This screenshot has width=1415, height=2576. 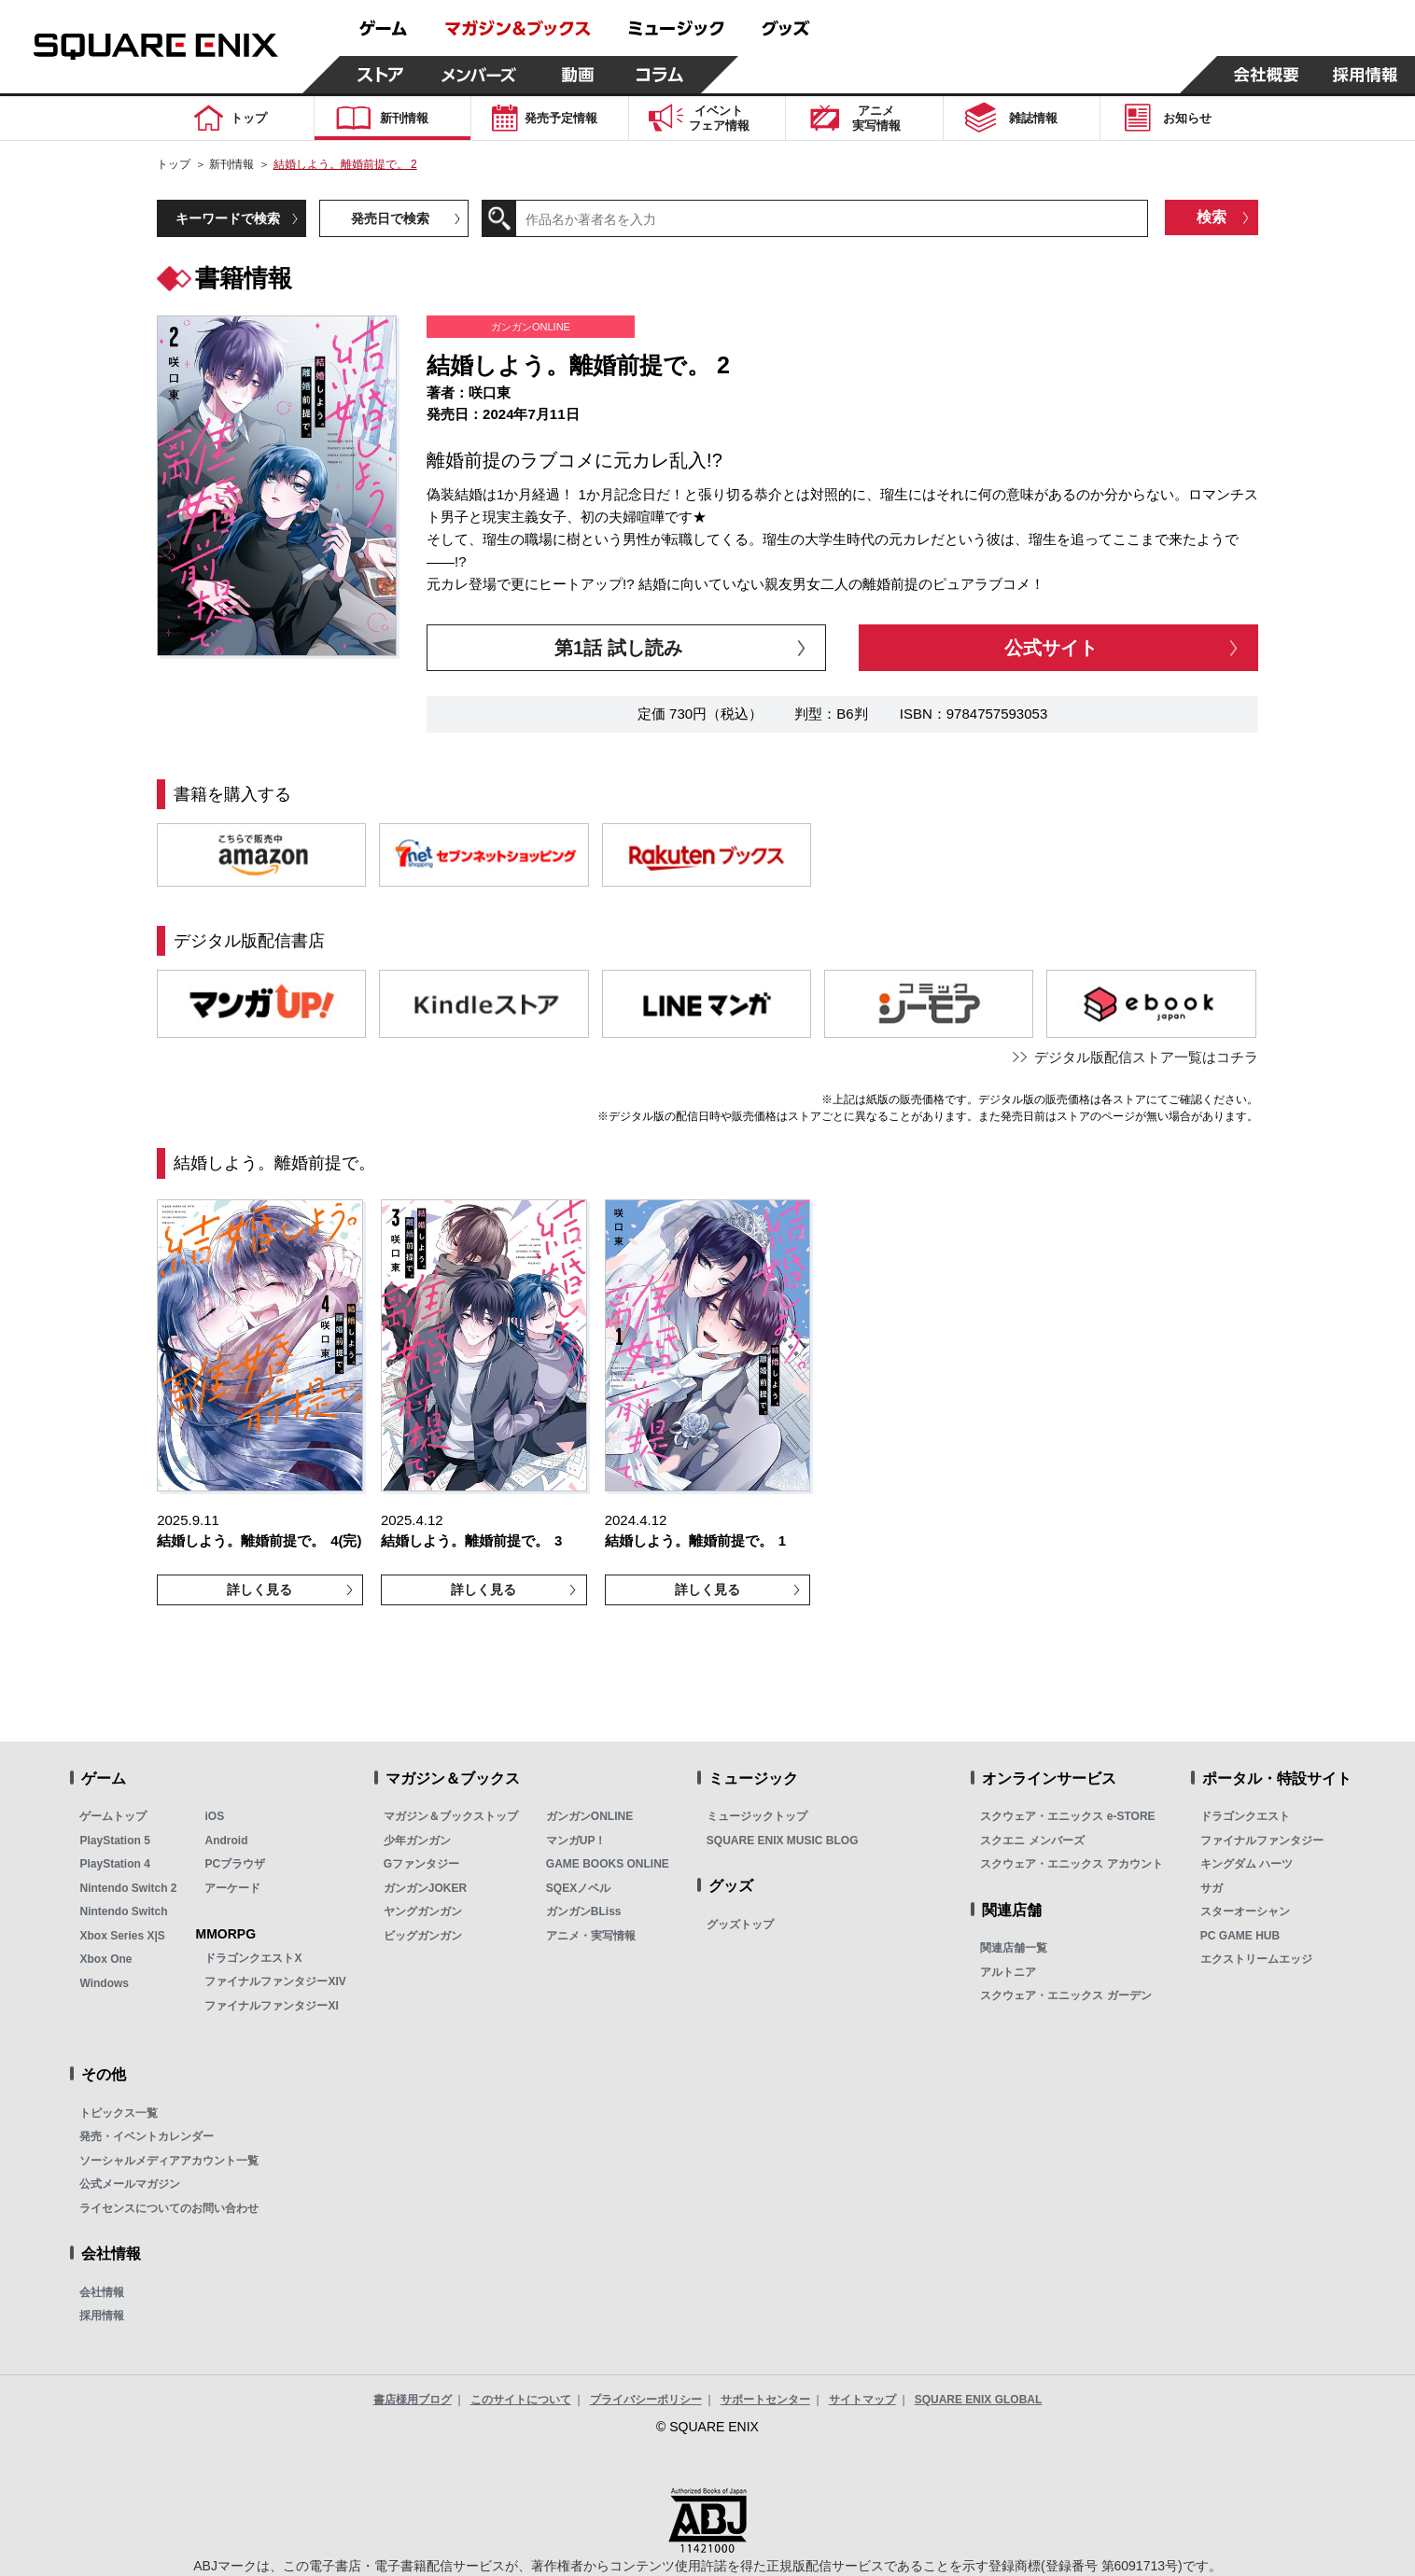 I want to click on 採用情報, so click(x=101, y=2315).